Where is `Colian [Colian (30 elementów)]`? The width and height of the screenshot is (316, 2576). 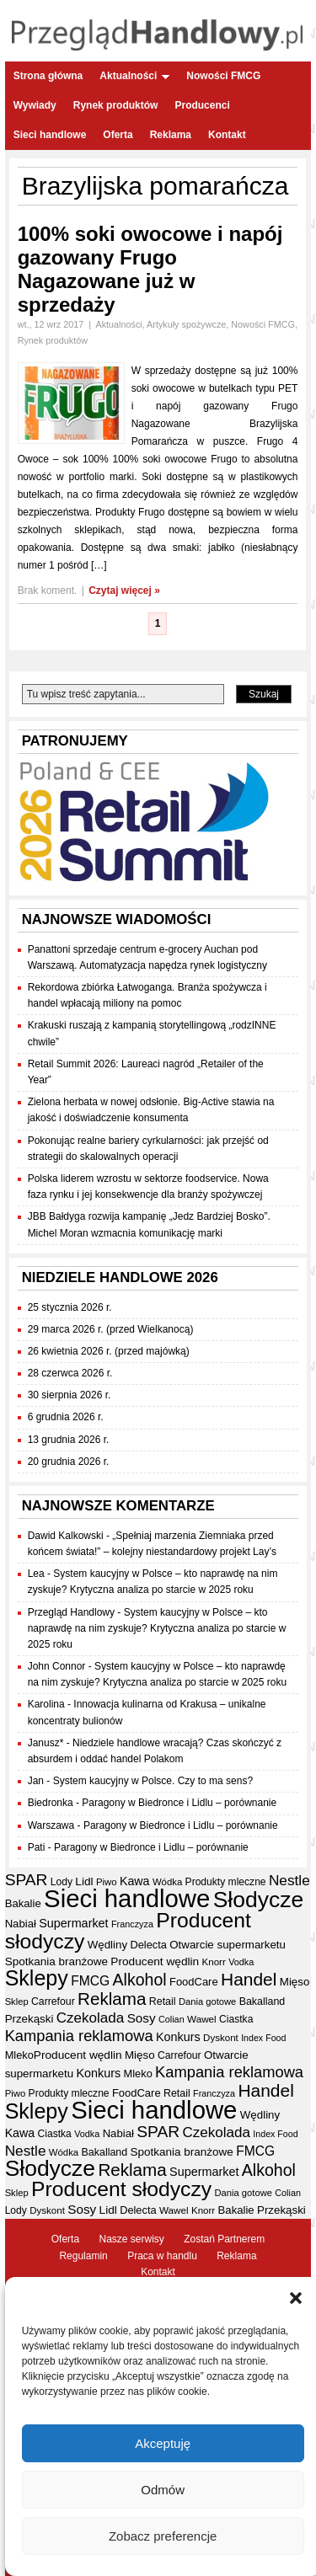 Colian [Colian (30 elementów)] is located at coordinates (171, 2019).